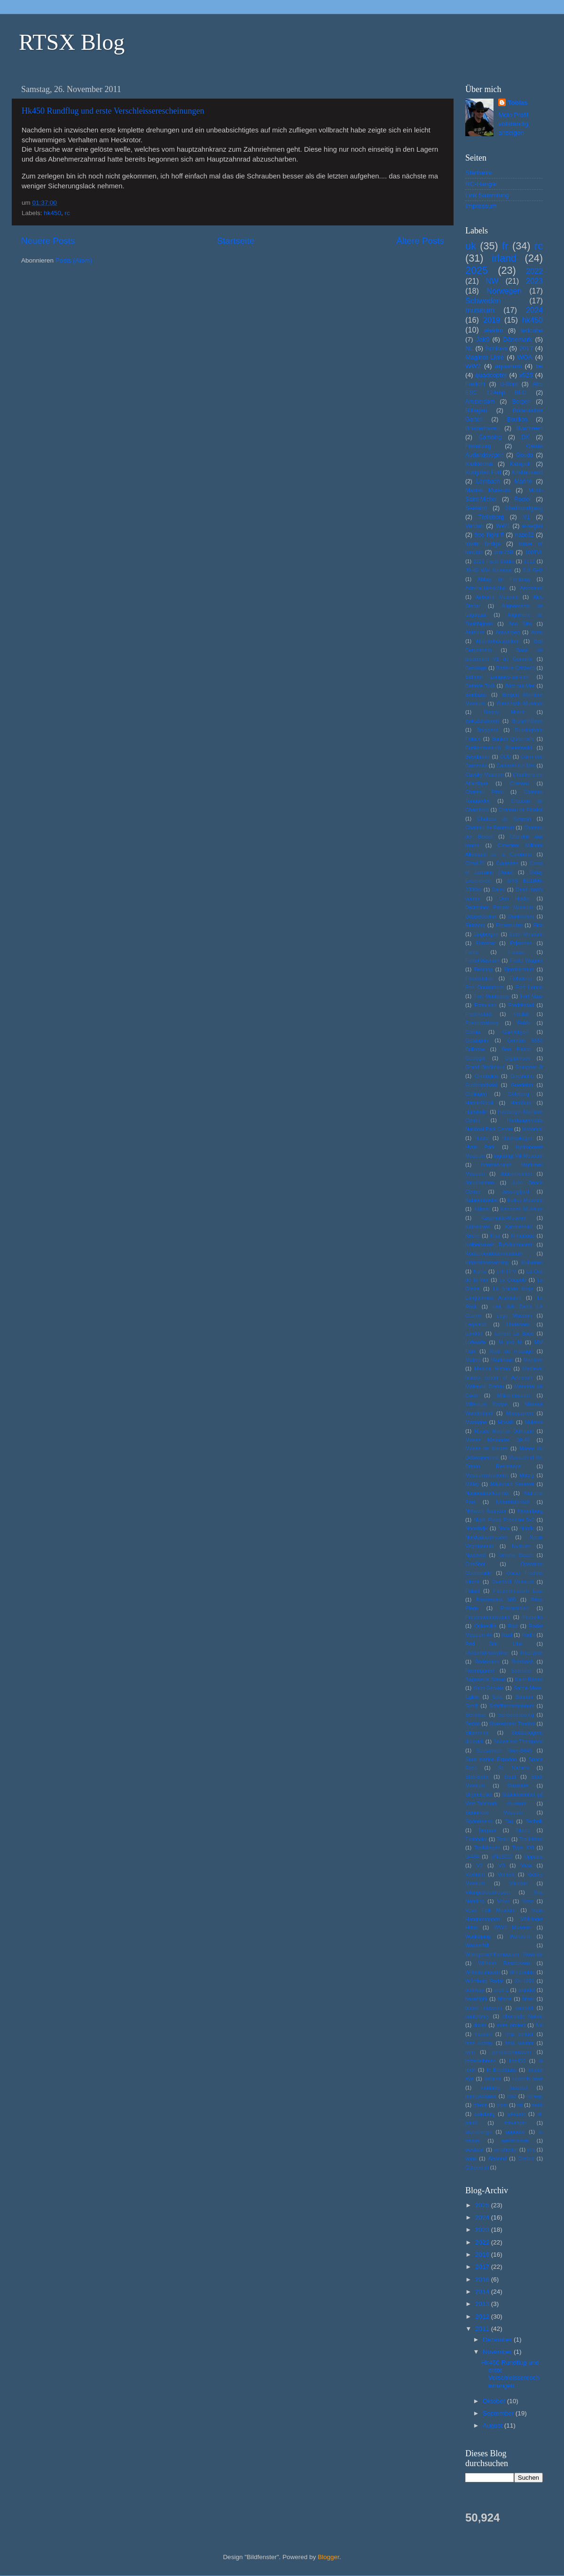 This screenshot has height=2576, width=564. I want to click on 2016, so click(483, 2279).